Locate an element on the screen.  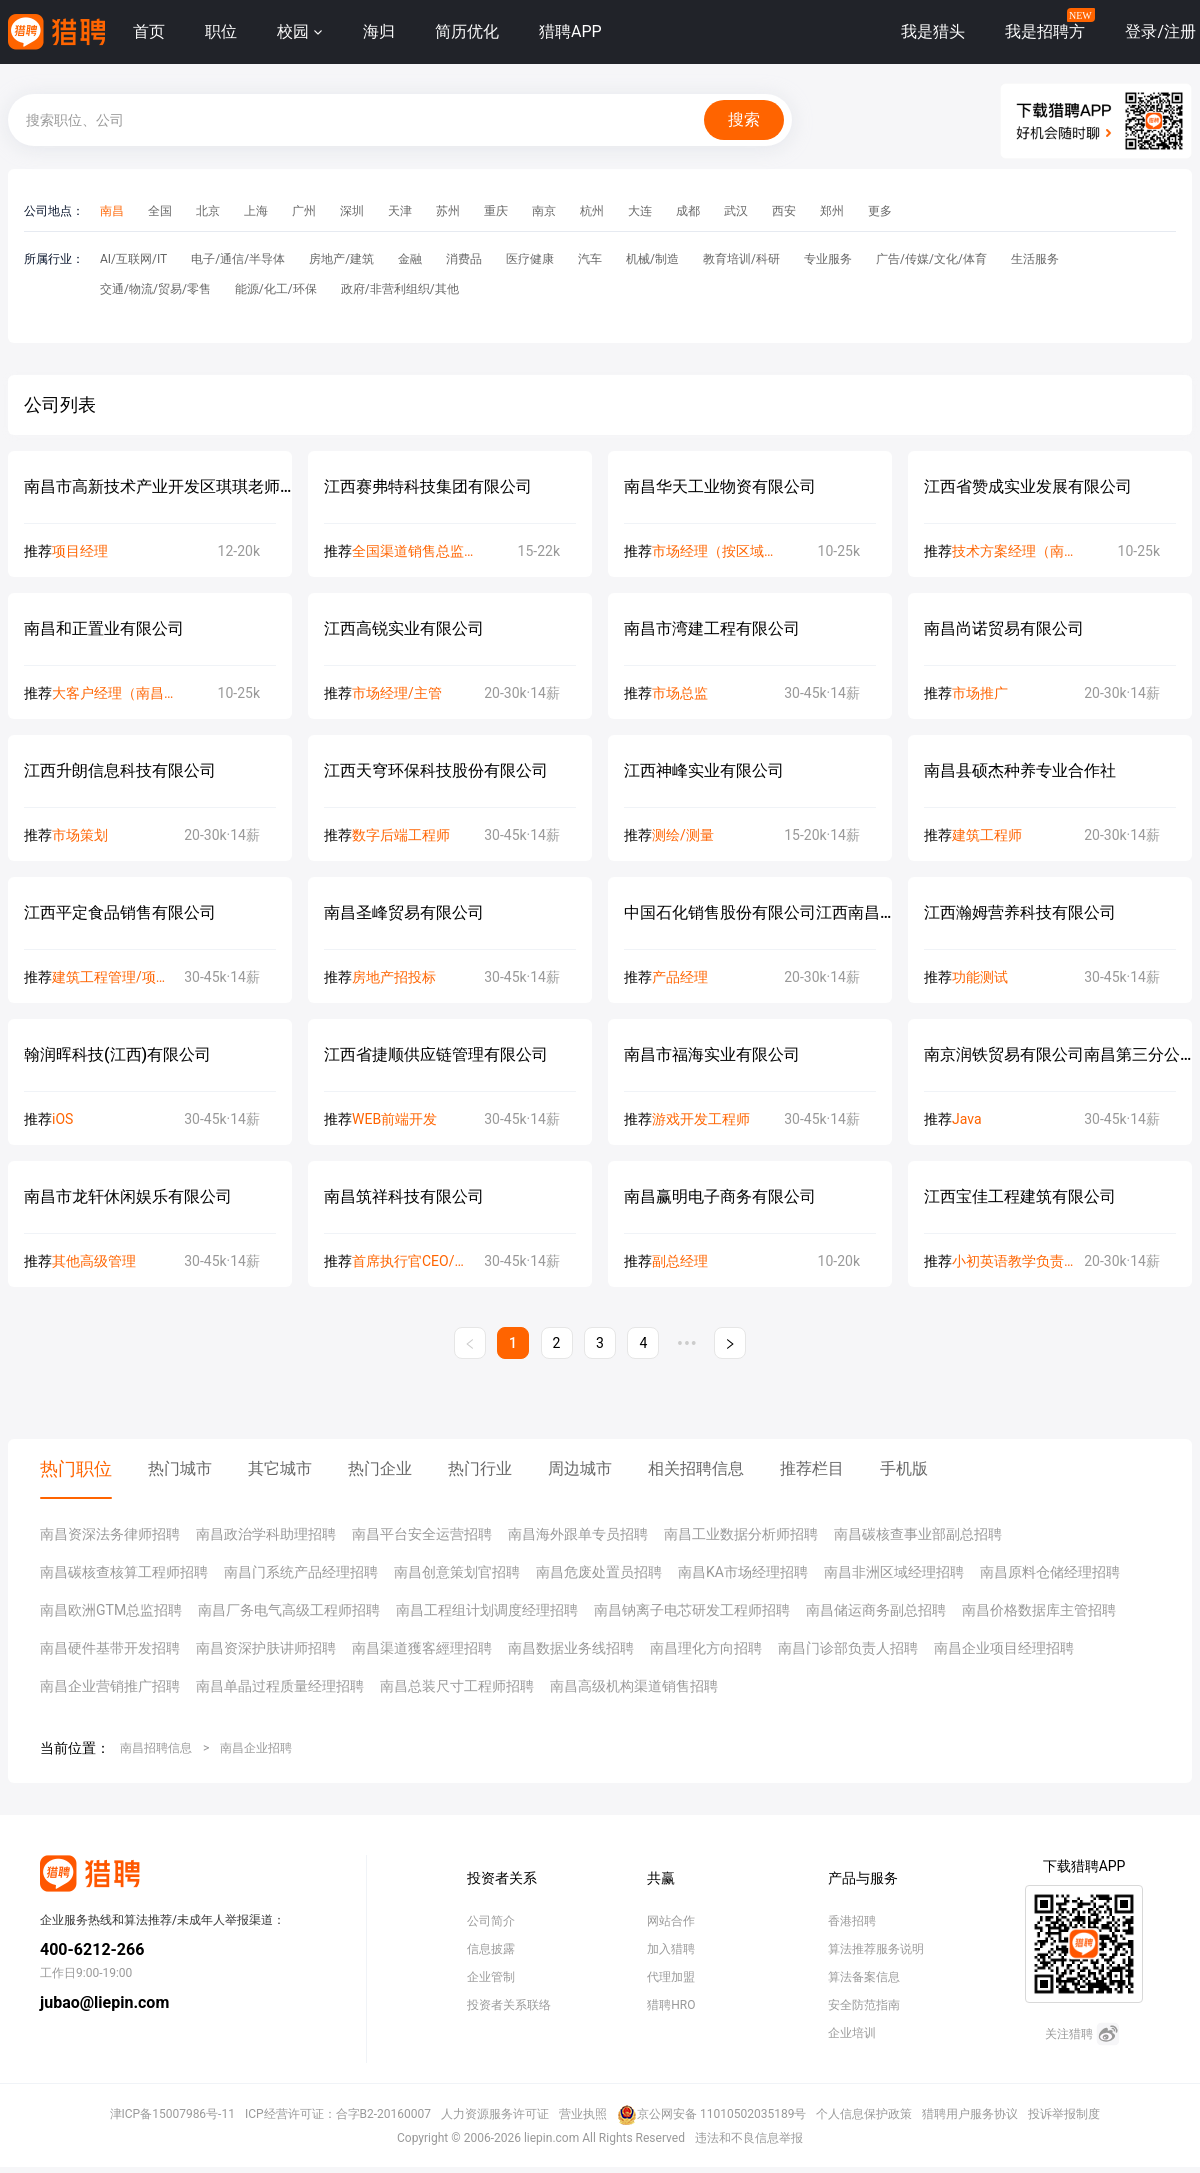
南京 is located at coordinates (544, 211).